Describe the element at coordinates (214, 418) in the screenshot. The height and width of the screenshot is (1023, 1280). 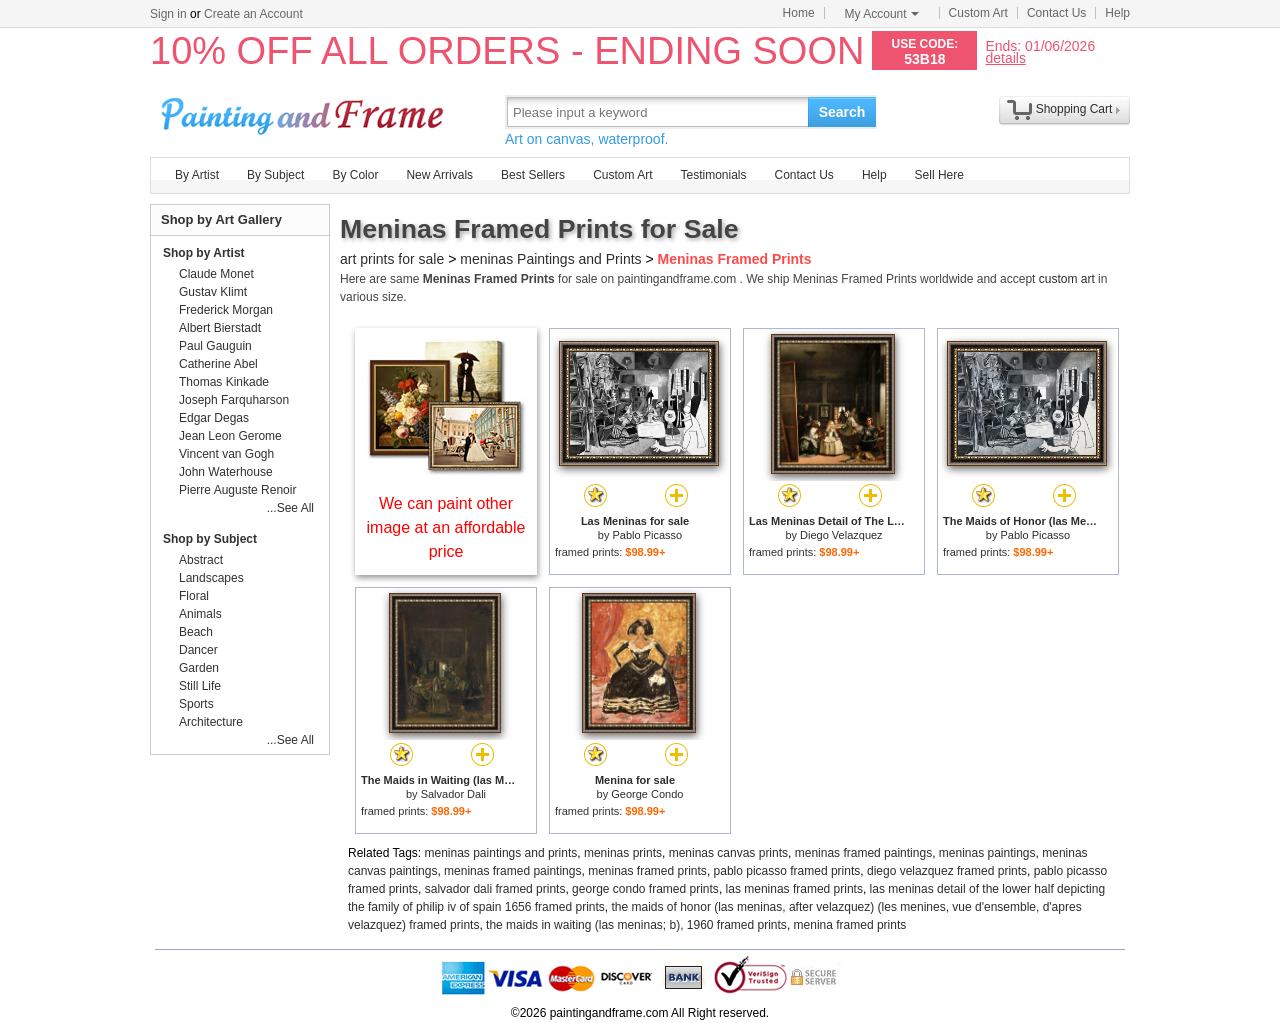
I see `Edgar Degas` at that location.